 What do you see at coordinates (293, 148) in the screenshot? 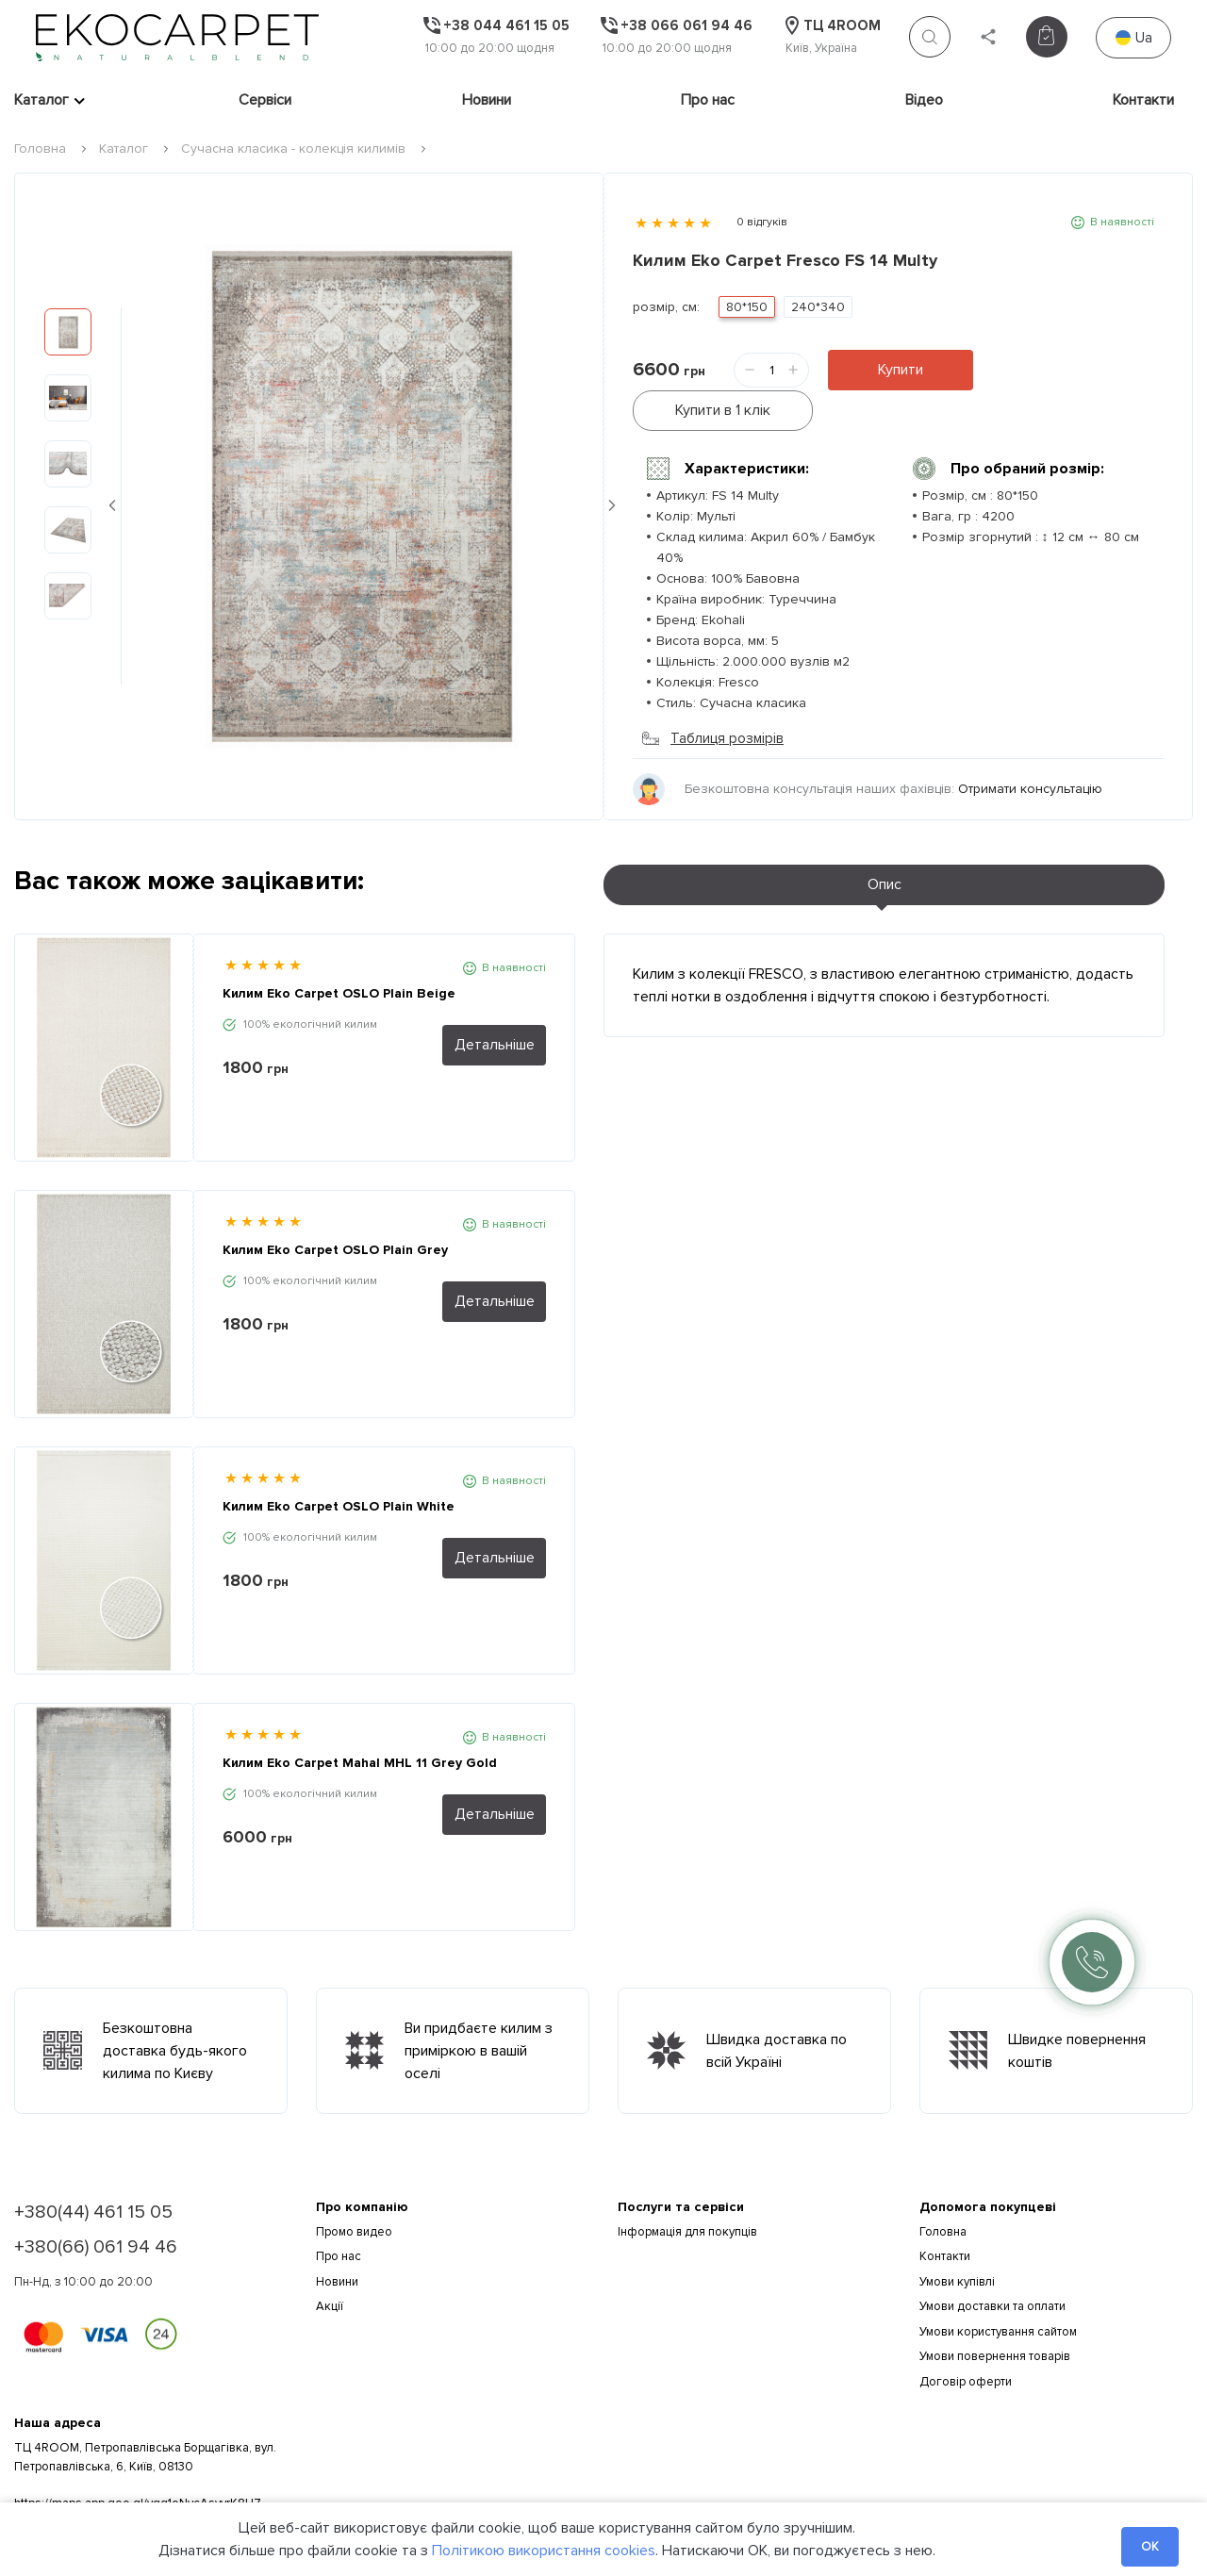
I see `Сучасна класика - колекція килимів` at bounding box center [293, 148].